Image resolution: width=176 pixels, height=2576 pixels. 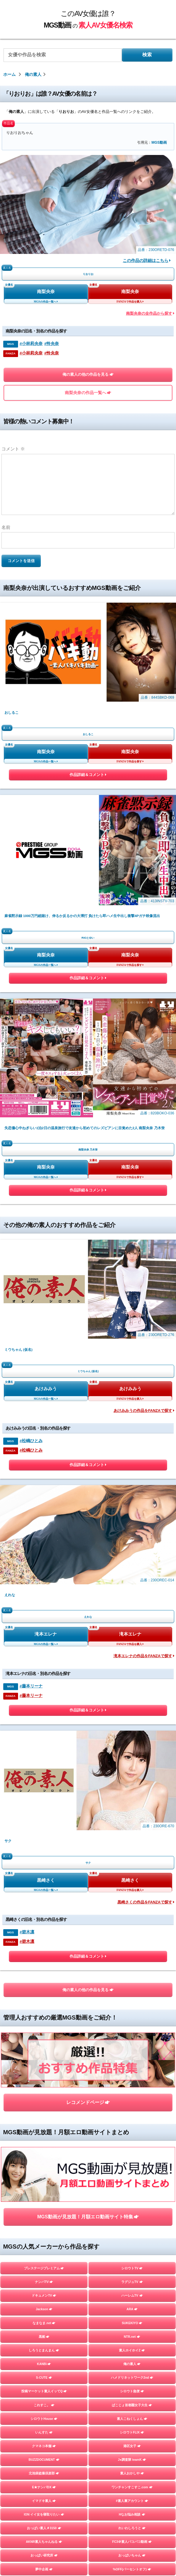 I want to click on 素人こねくしょん, so click(x=132, y=1684).